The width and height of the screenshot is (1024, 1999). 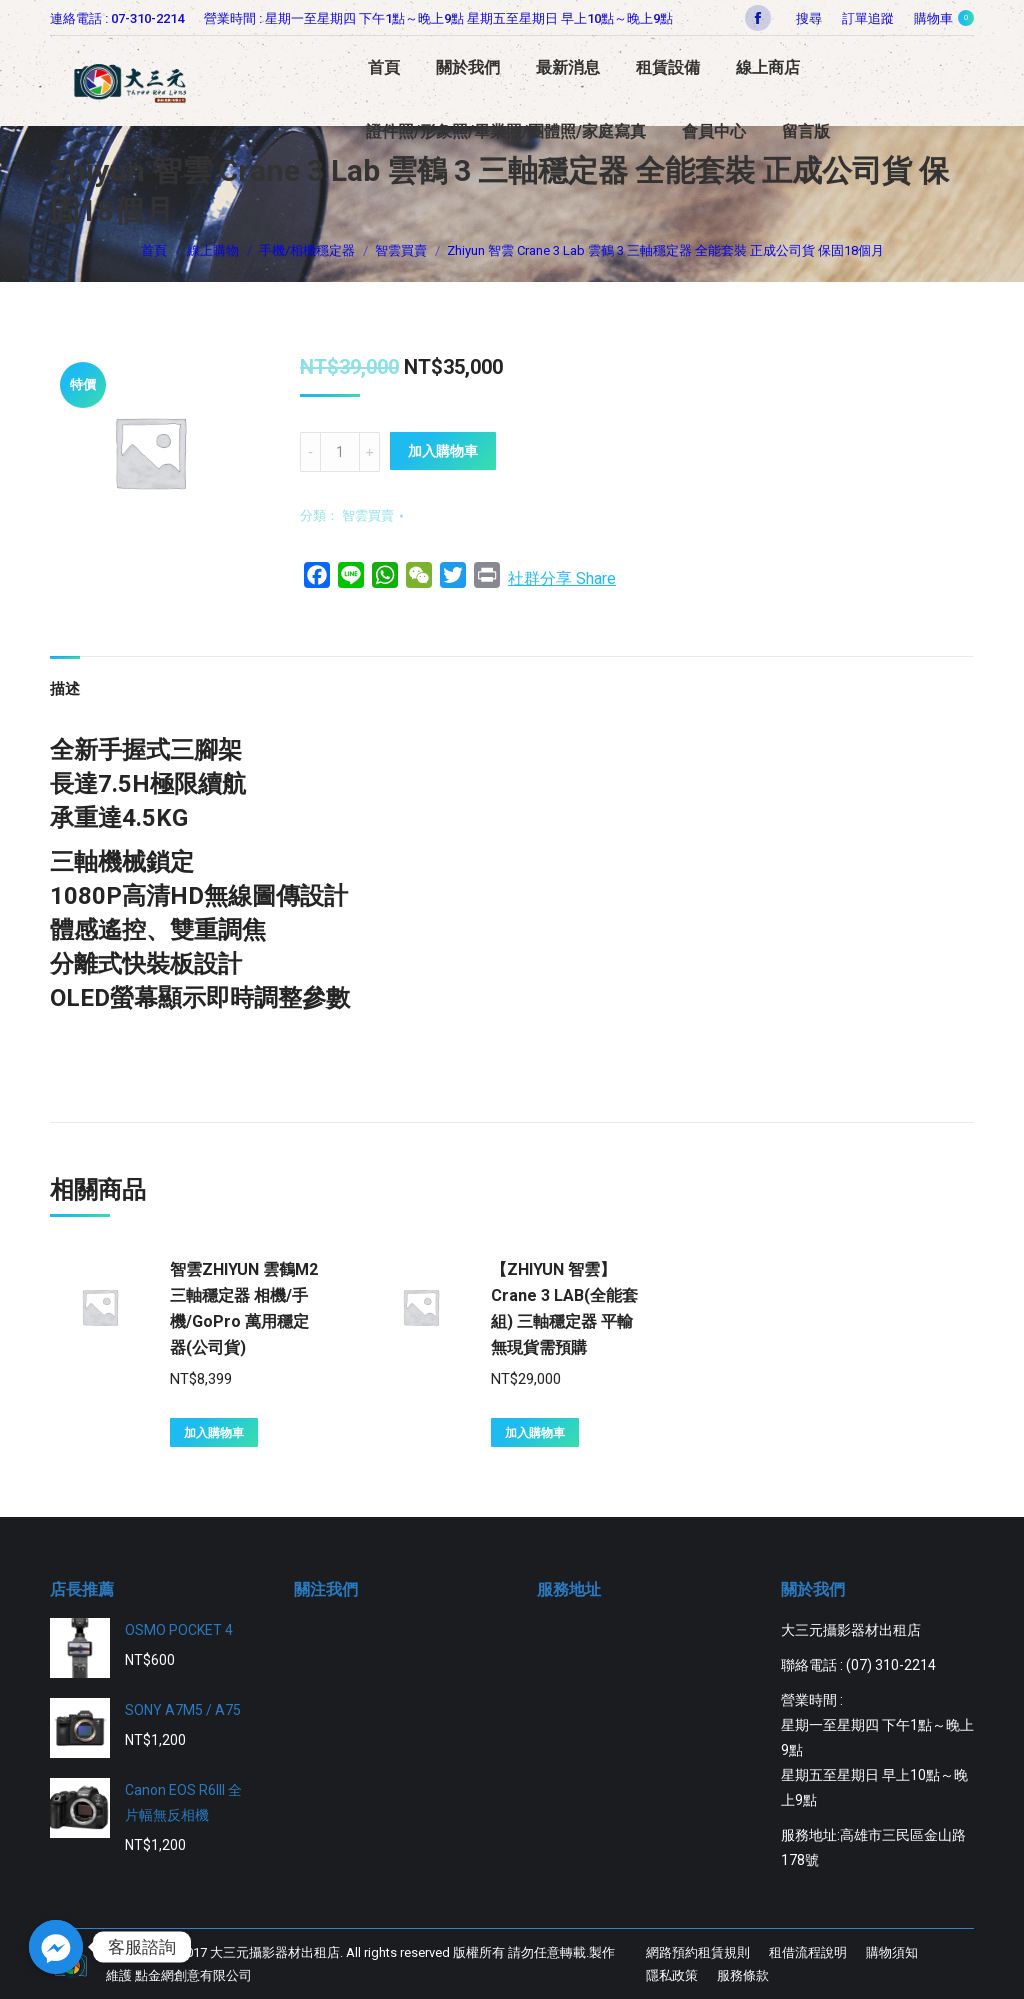 What do you see at coordinates (368, 515) in the screenshot?
I see `智雲買賣` at bounding box center [368, 515].